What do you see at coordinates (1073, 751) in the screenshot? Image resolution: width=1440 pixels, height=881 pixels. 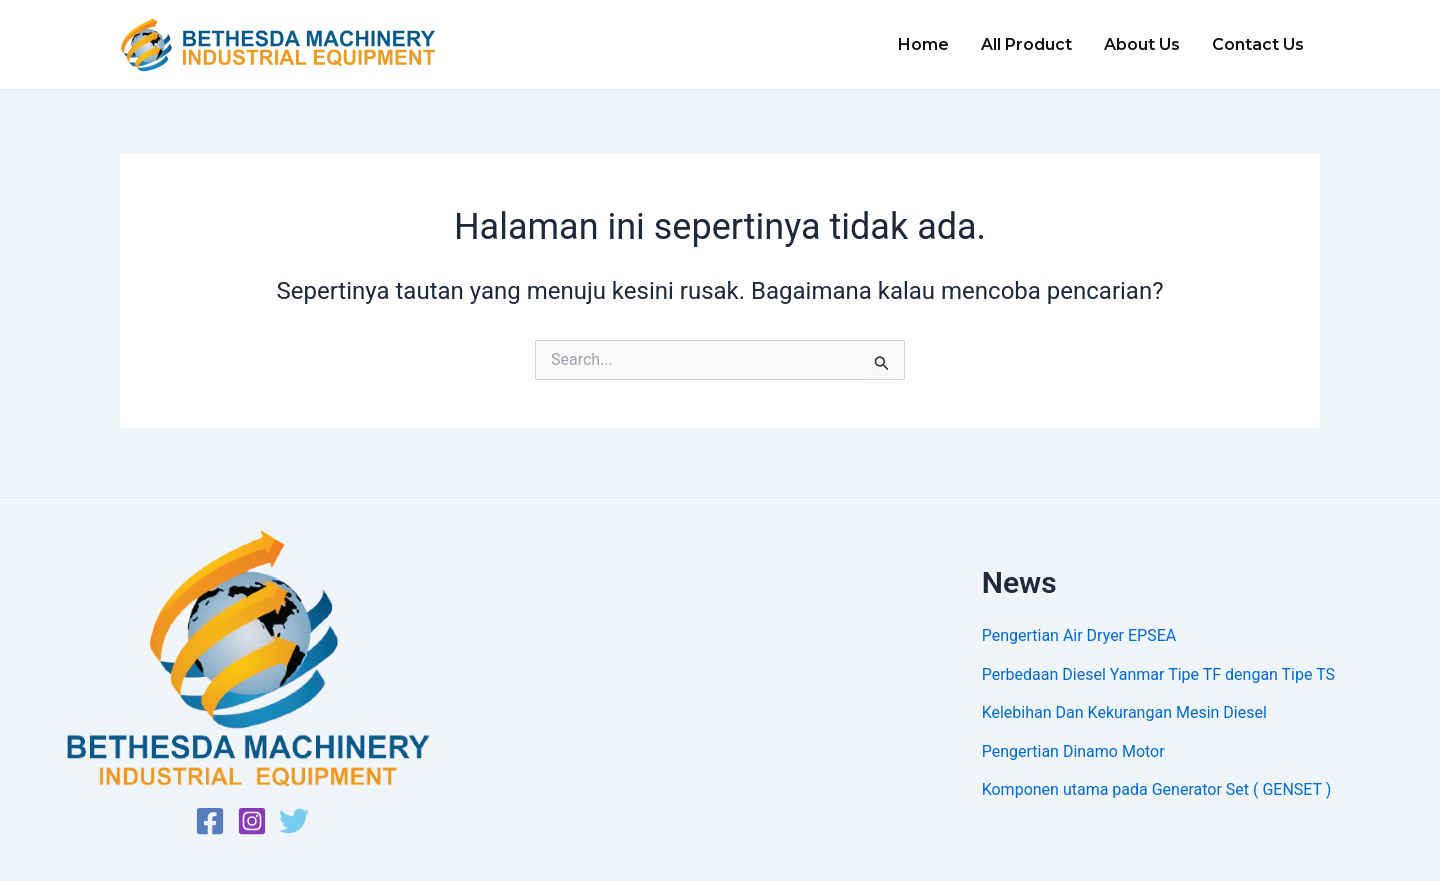 I see `Pengertian Dinamo Motor` at bounding box center [1073, 751].